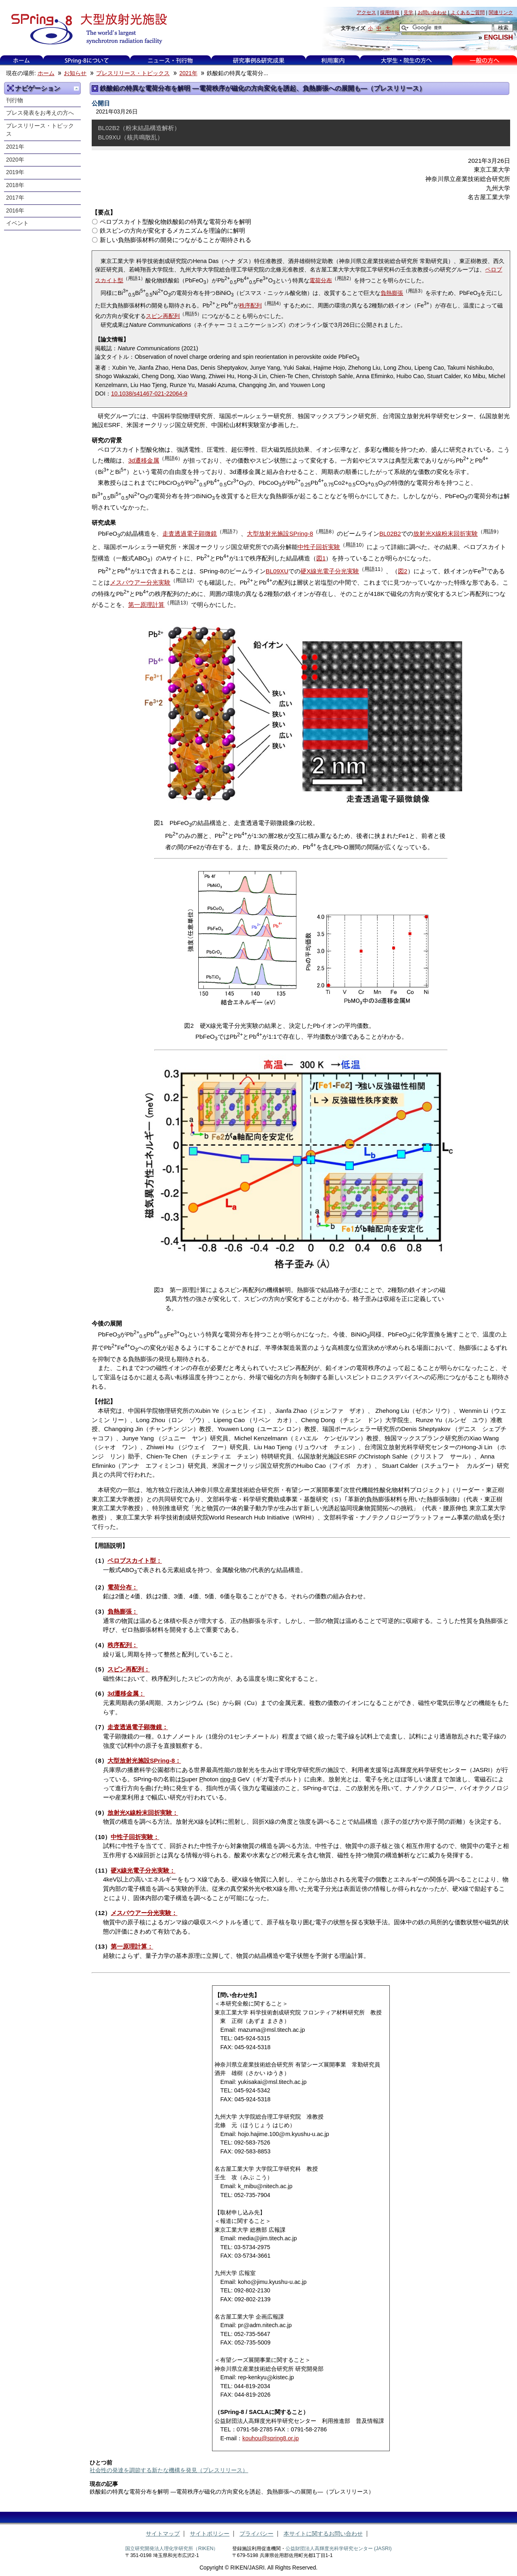 The width and height of the screenshot is (517, 2576). I want to click on 中性子回折実験：, so click(135, 1836).